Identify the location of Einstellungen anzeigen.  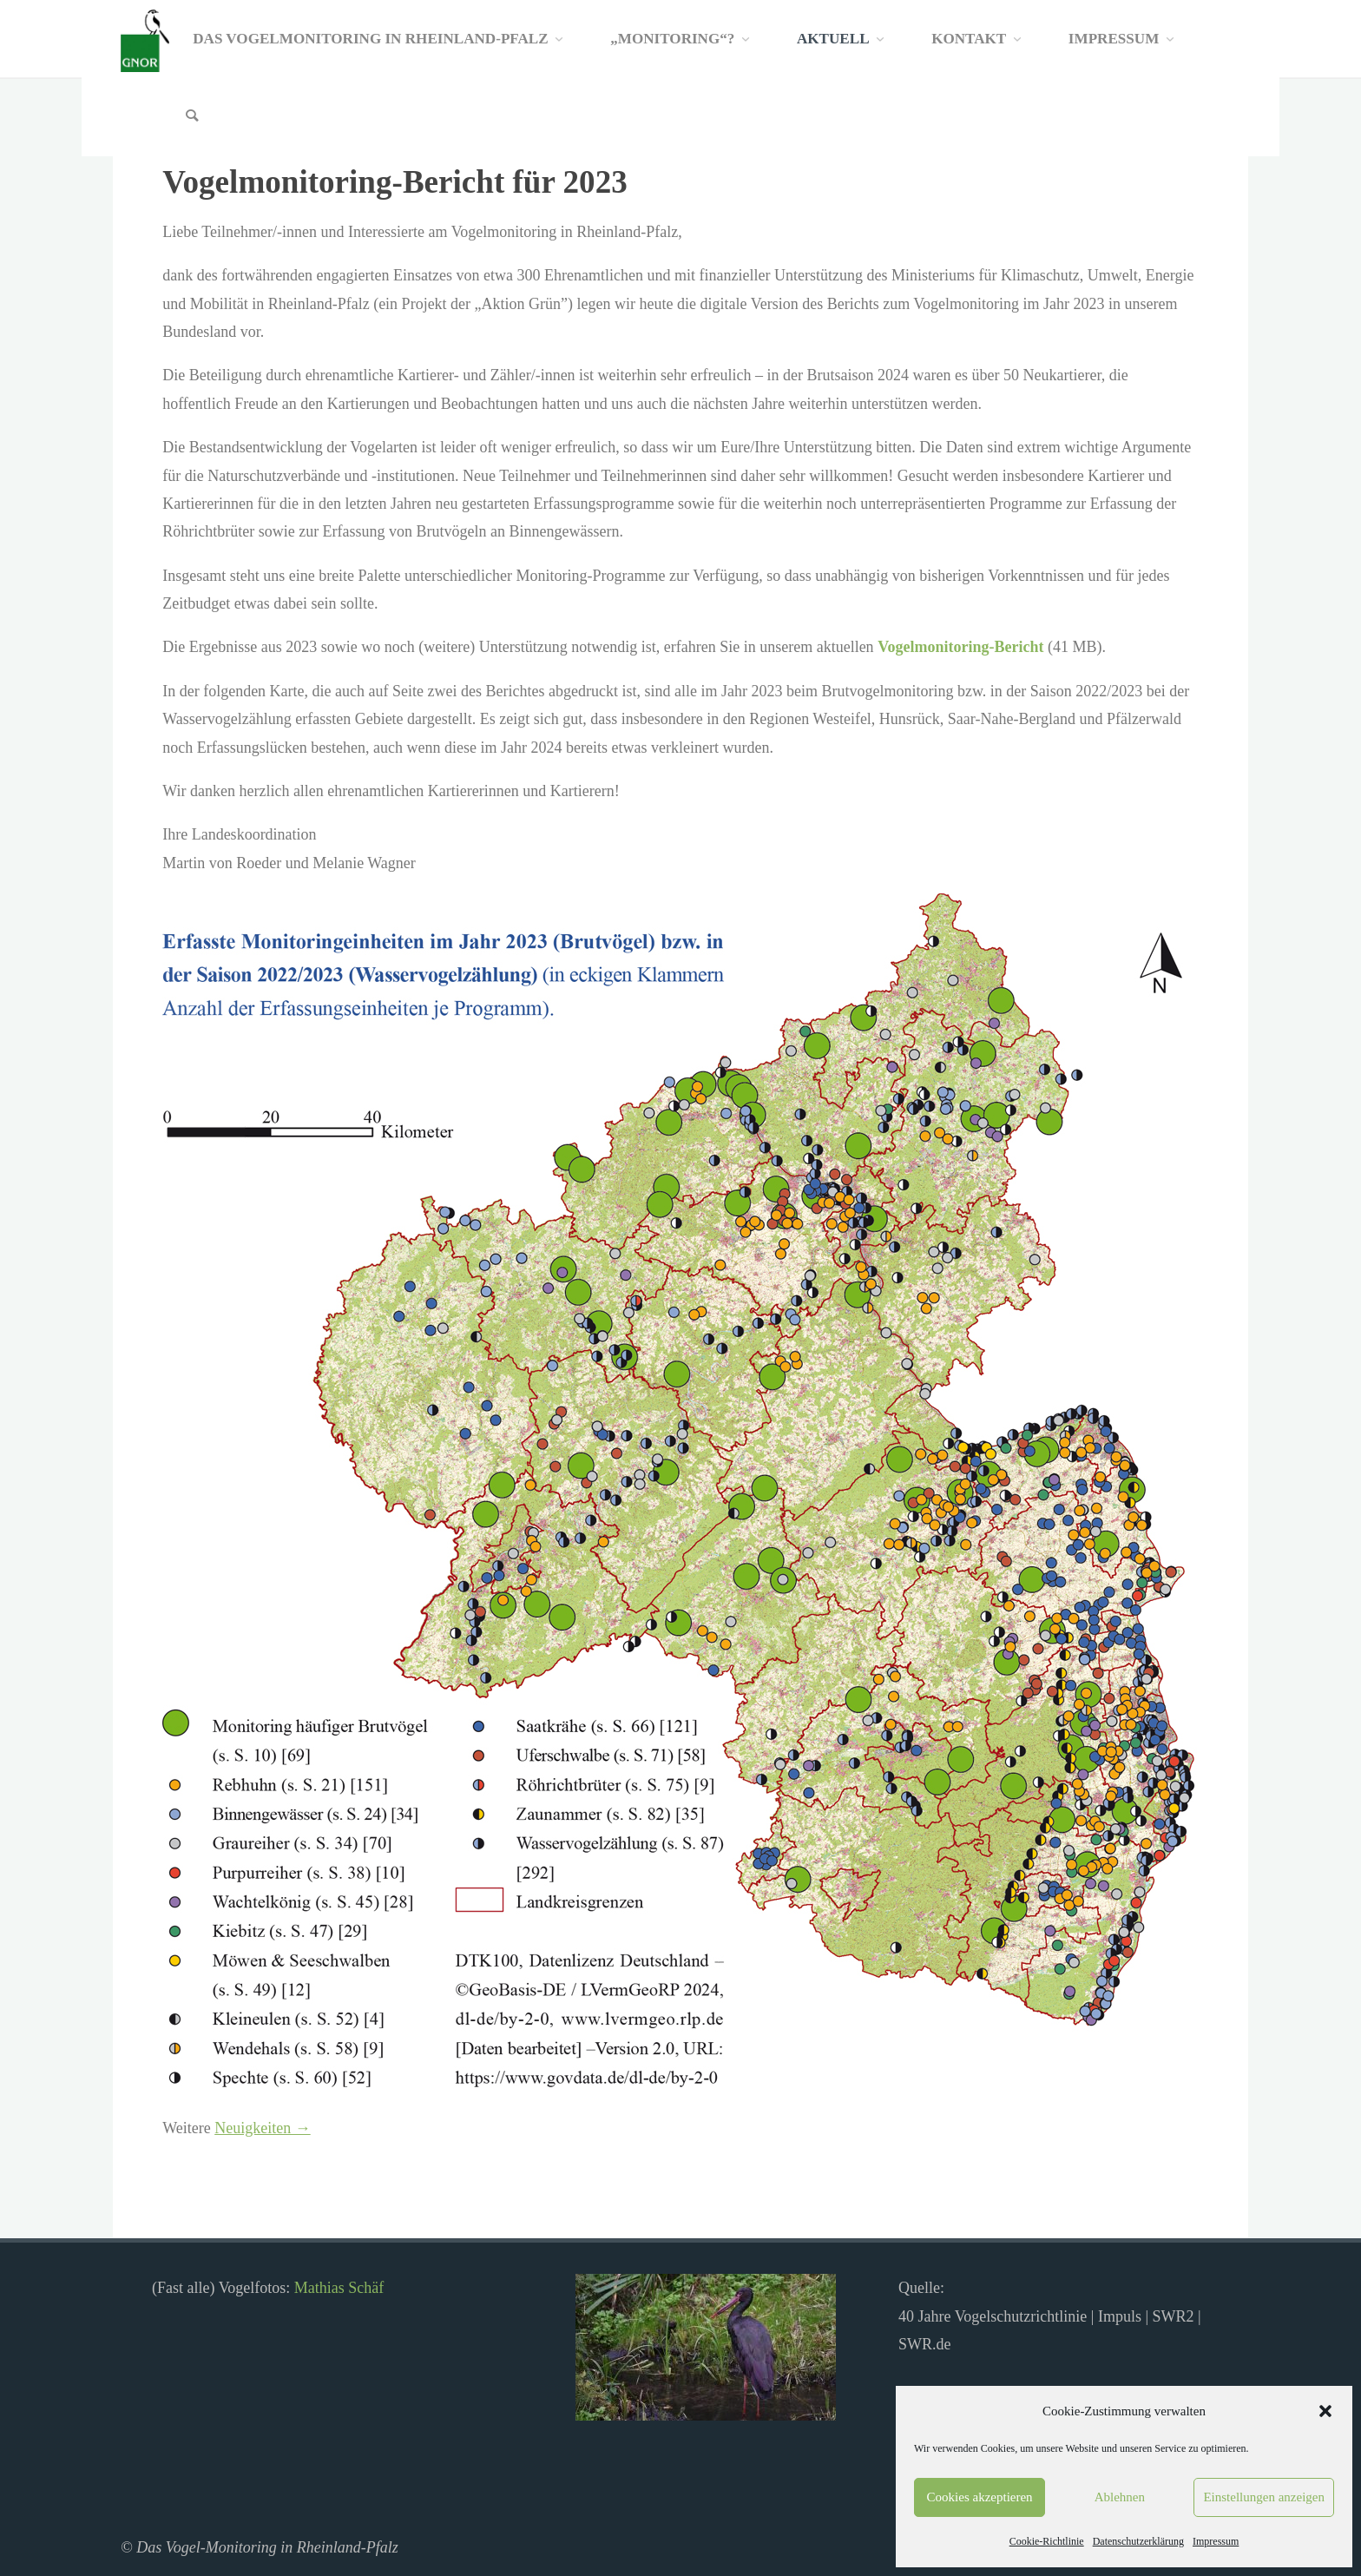
(1264, 2497).